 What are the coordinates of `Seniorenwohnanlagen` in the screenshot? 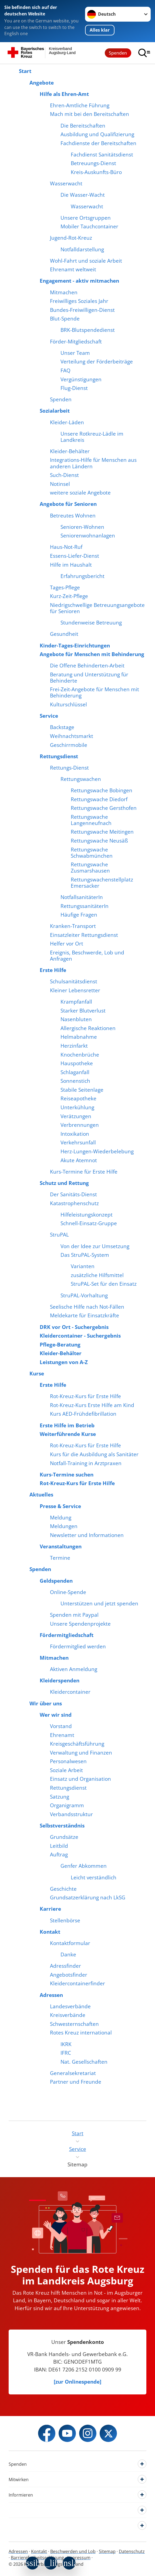 It's located at (87, 535).